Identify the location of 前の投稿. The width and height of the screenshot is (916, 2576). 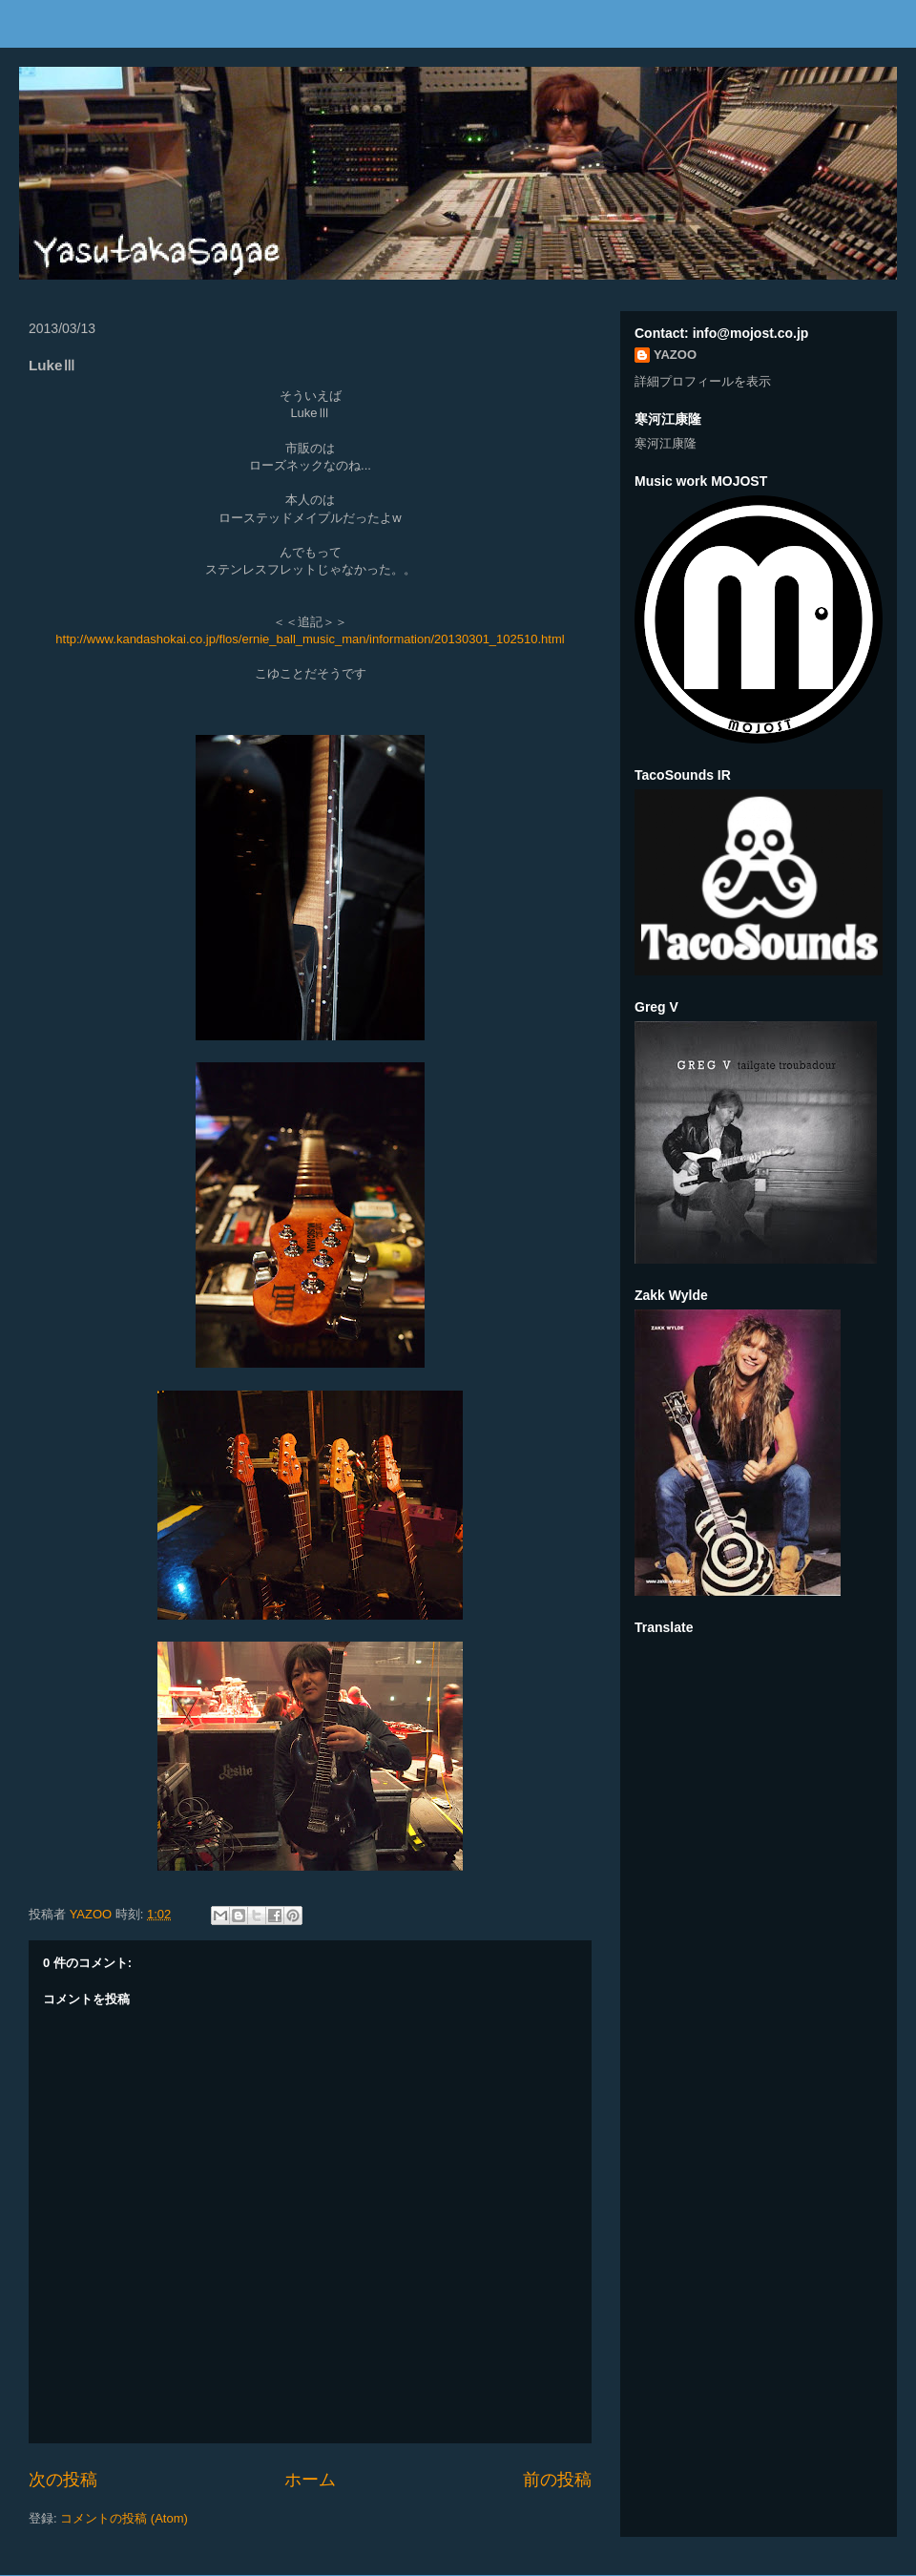
(557, 2479).